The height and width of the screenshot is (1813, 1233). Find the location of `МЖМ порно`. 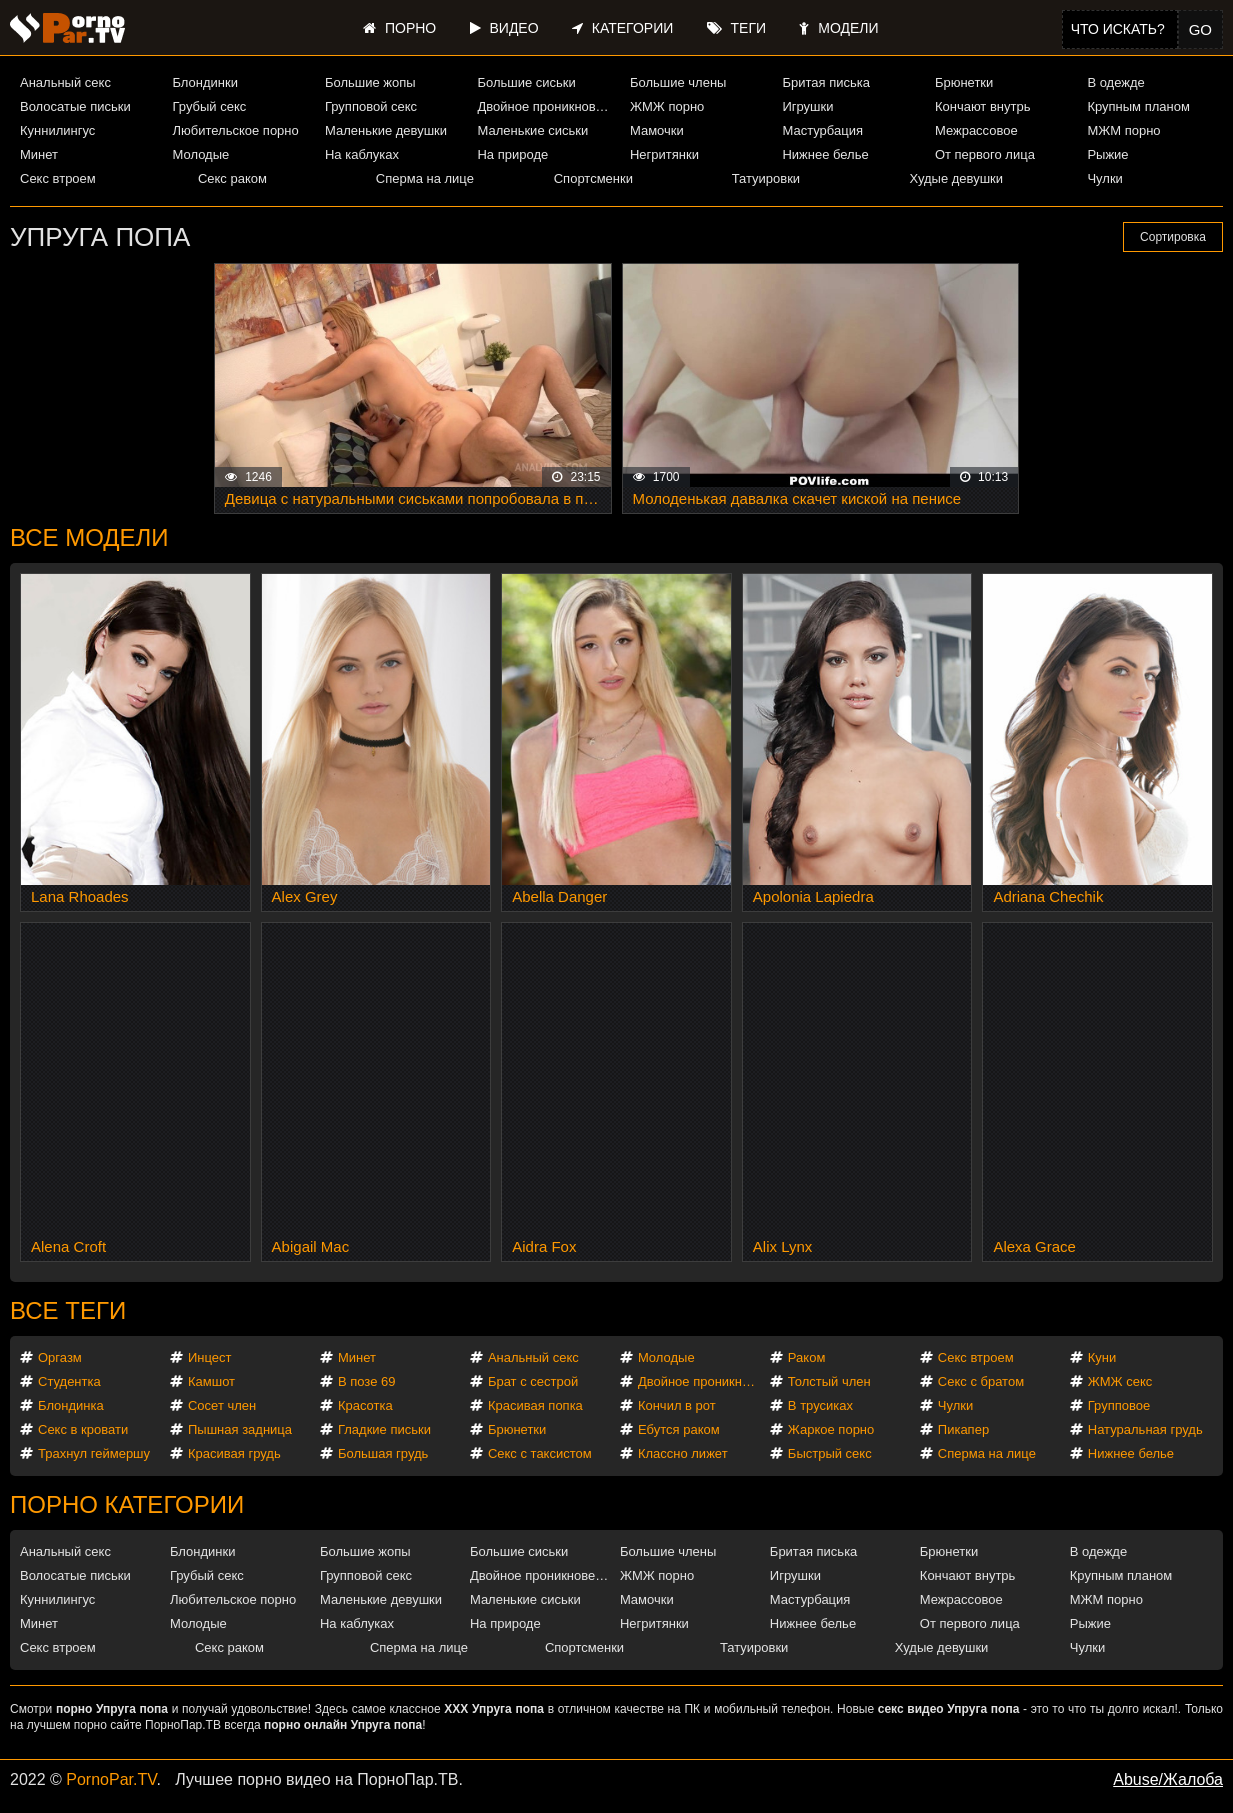

МЖМ порно is located at coordinates (1123, 130).